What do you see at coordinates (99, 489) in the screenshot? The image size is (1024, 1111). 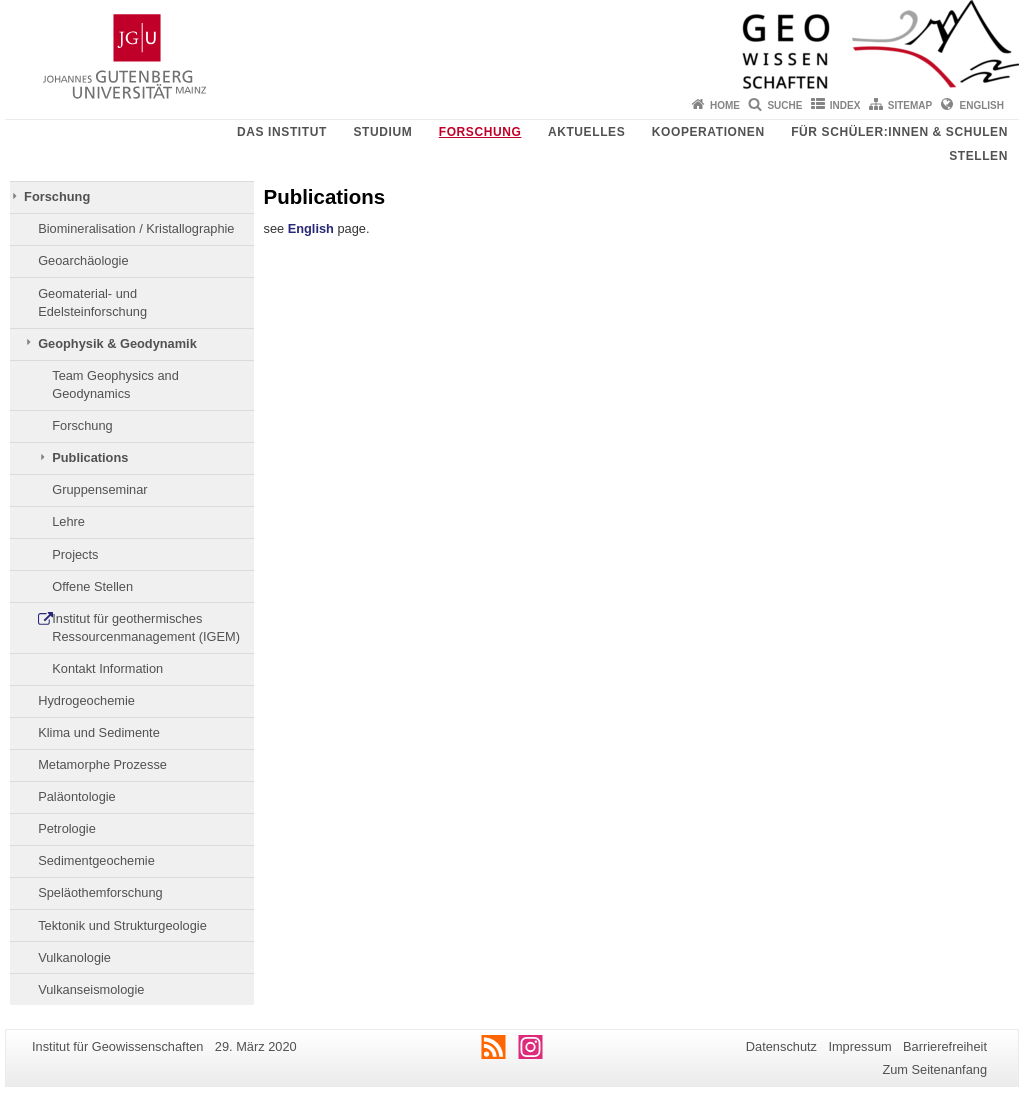 I see `Gruppenseminar` at bounding box center [99, 489].